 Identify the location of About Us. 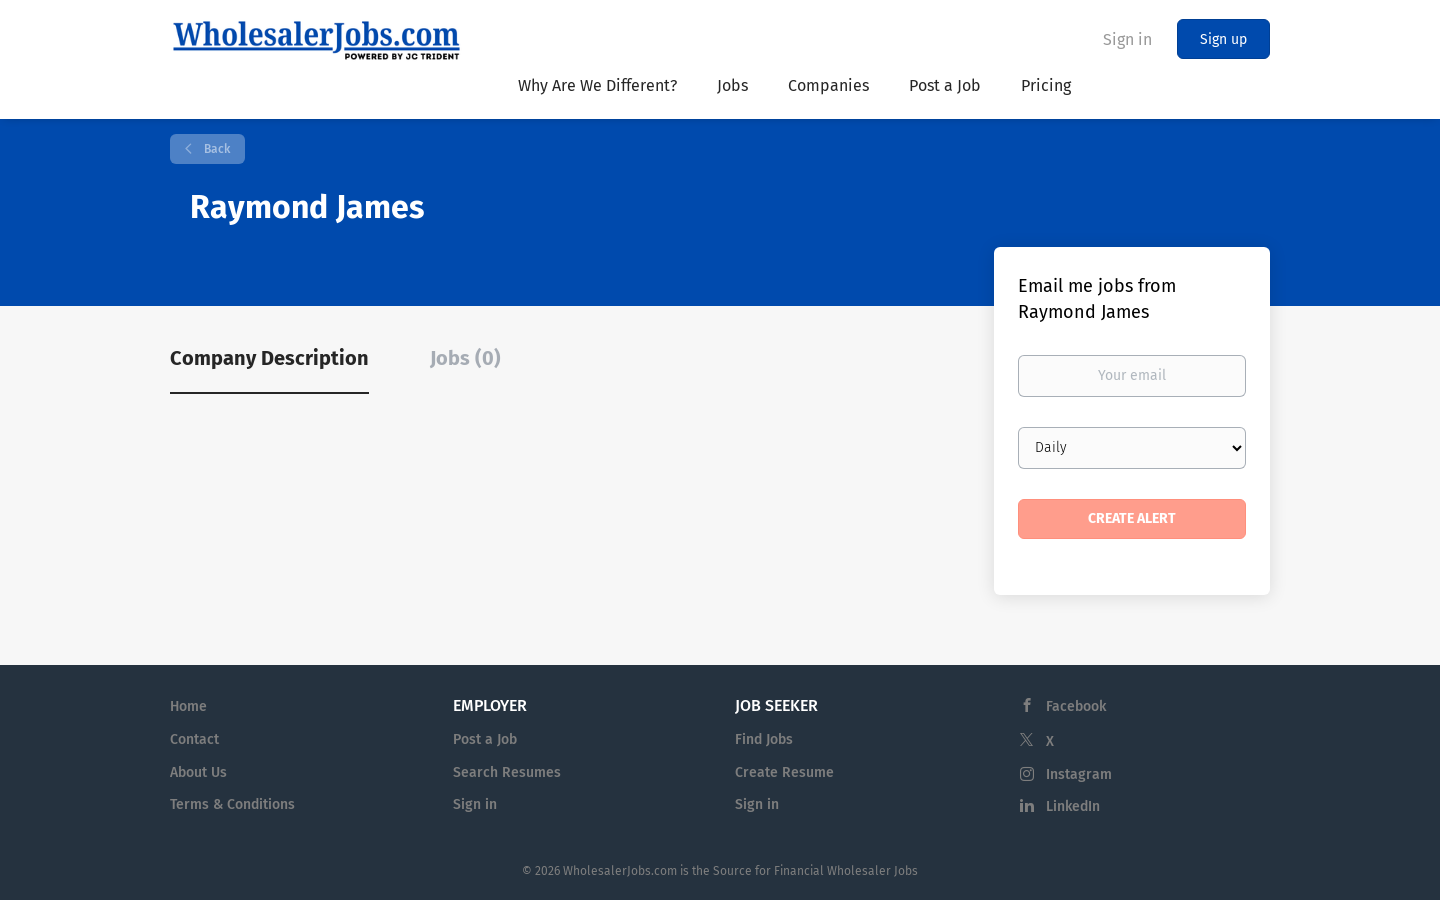
(198, 772).